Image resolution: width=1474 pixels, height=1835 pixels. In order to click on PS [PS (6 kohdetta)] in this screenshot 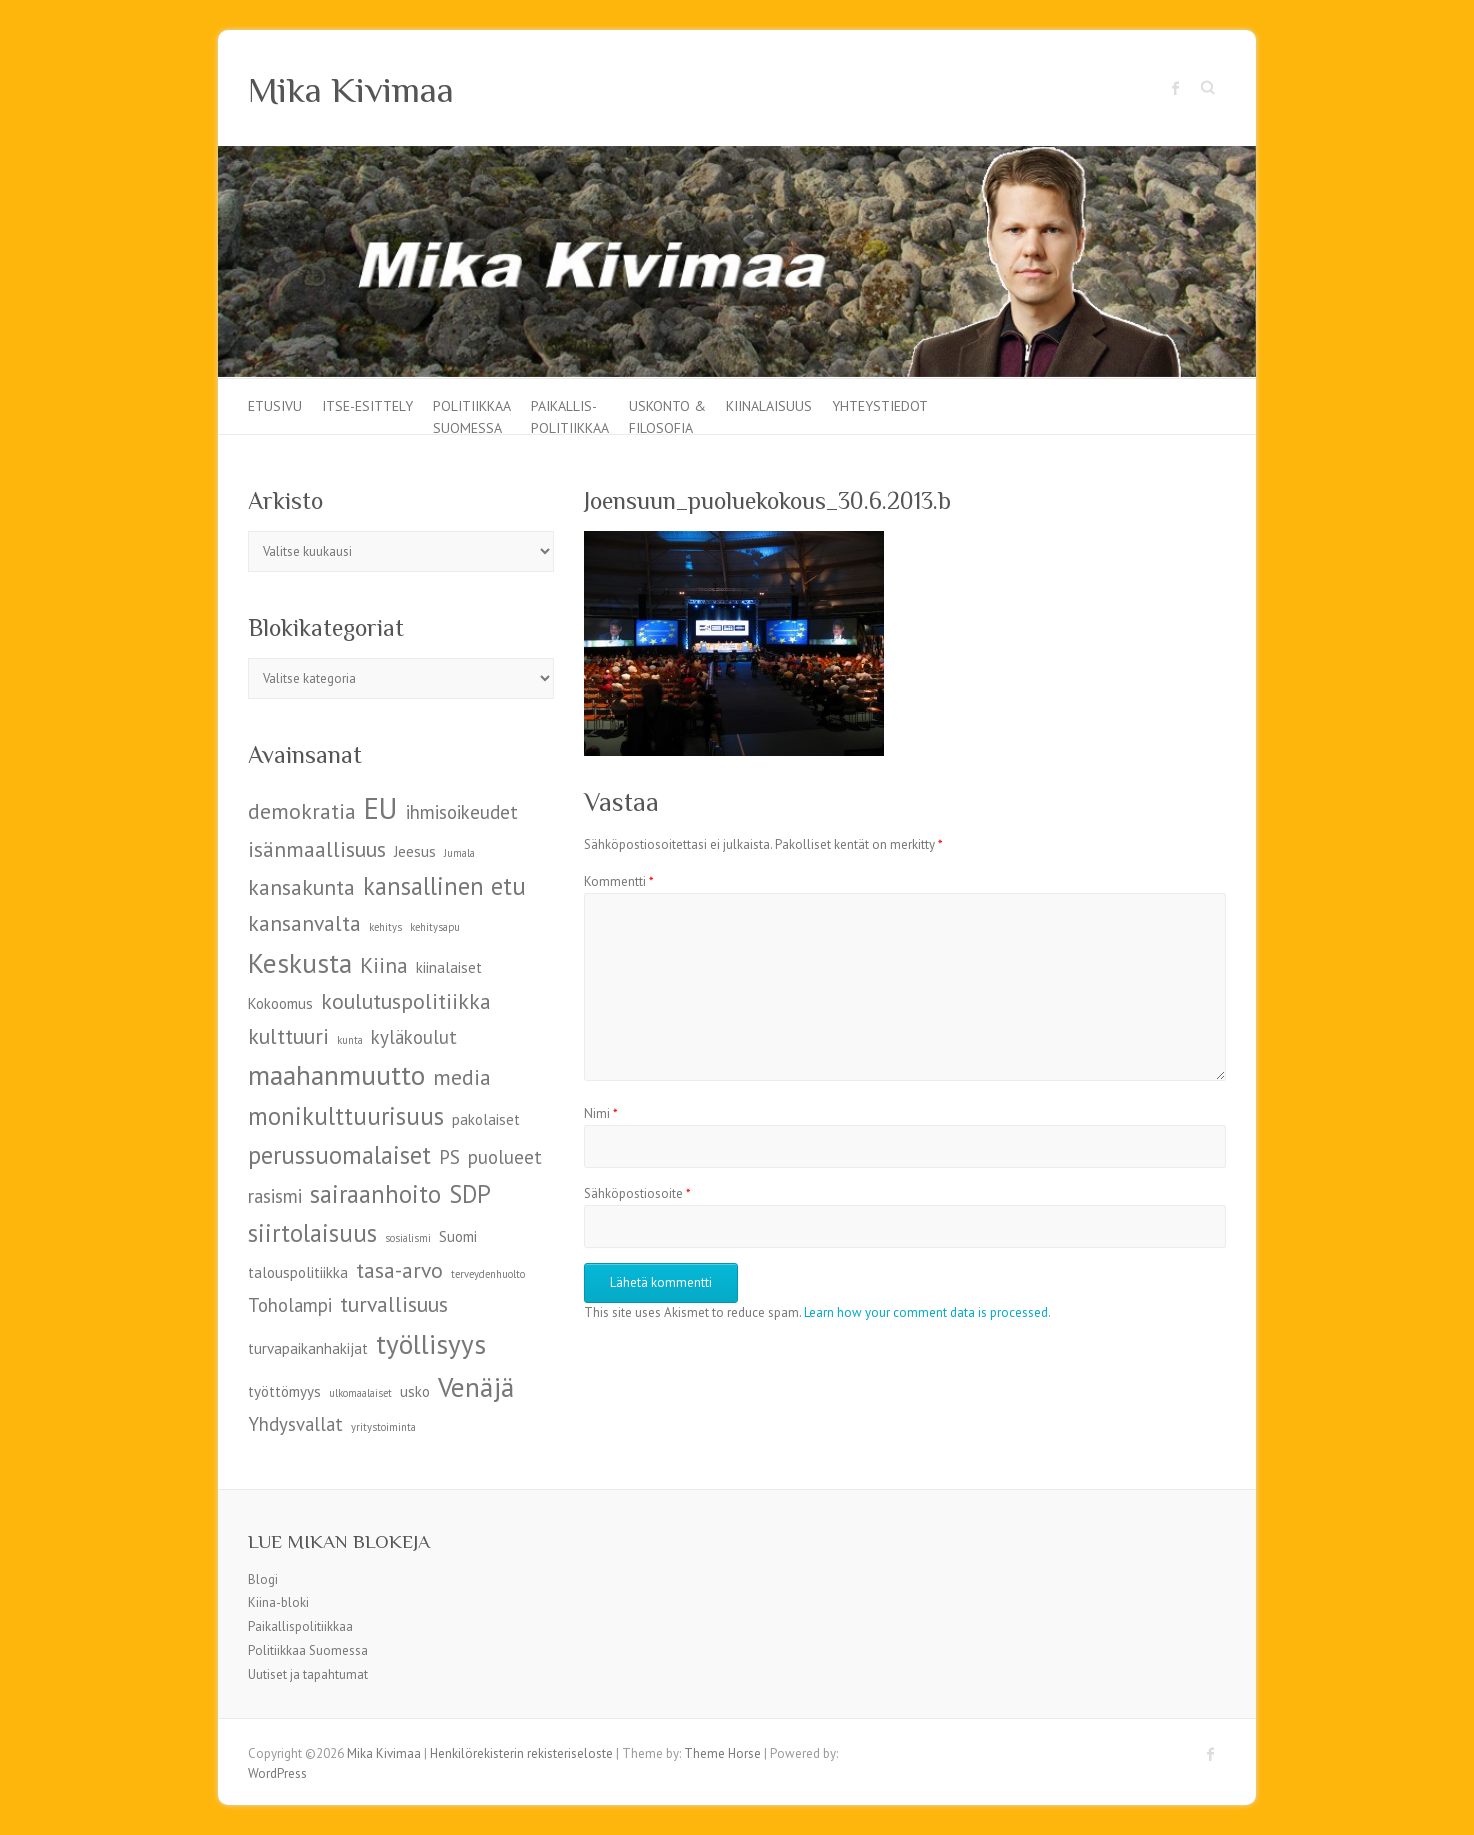, I will do `click(449, 1157)`.